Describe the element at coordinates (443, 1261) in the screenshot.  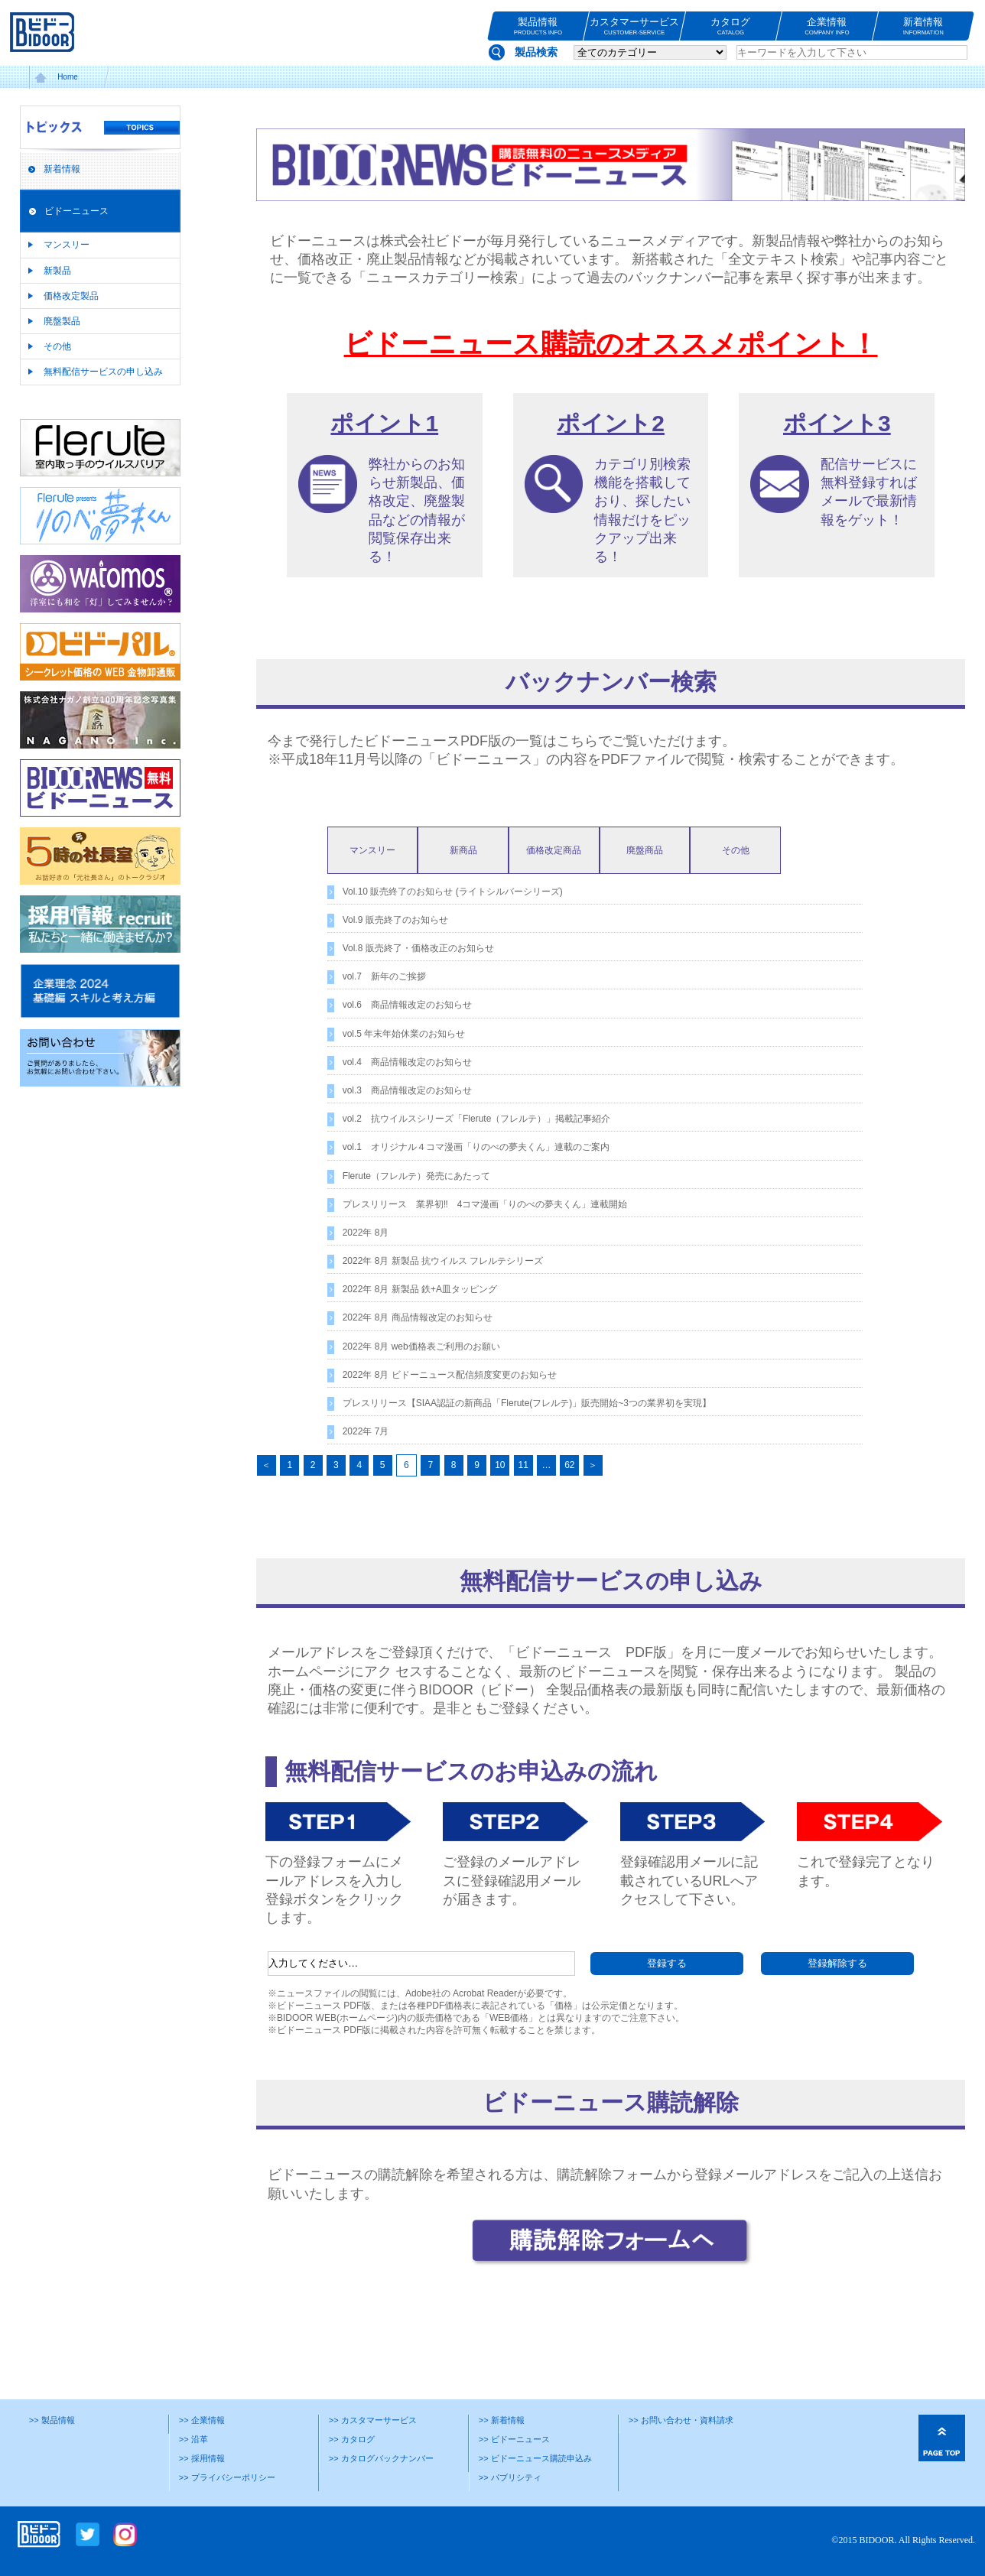
I see `2022年 8月 新製品 抗ウイルス フレルテシリーズ` at that location.